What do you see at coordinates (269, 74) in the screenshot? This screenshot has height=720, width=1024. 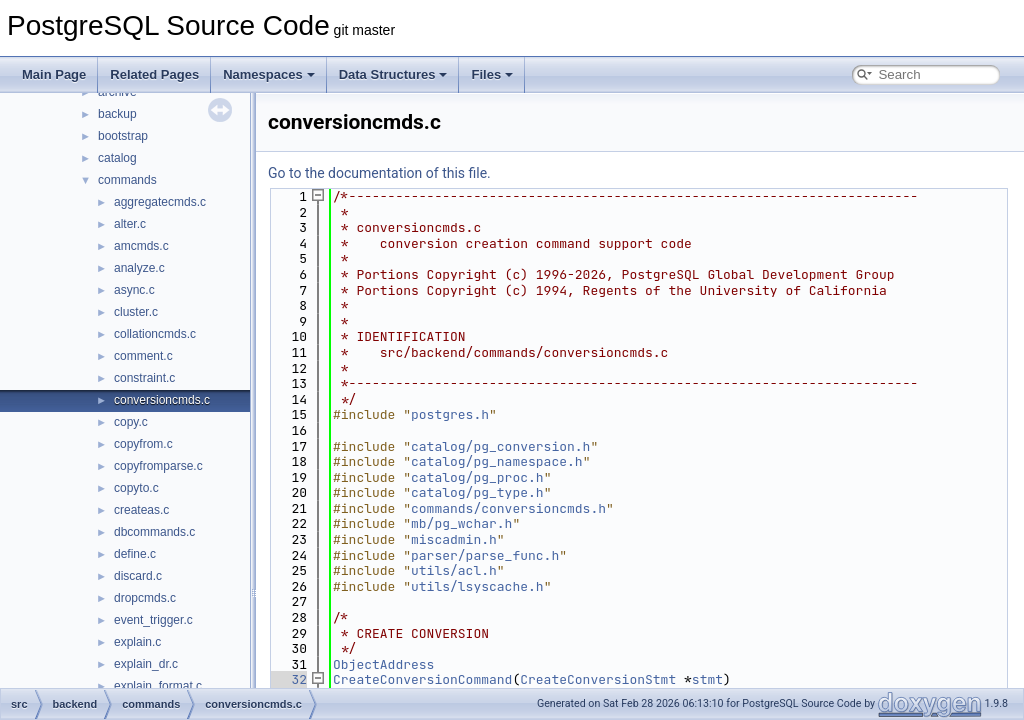 I see `Namespaces` at bounding box center [269, 74].